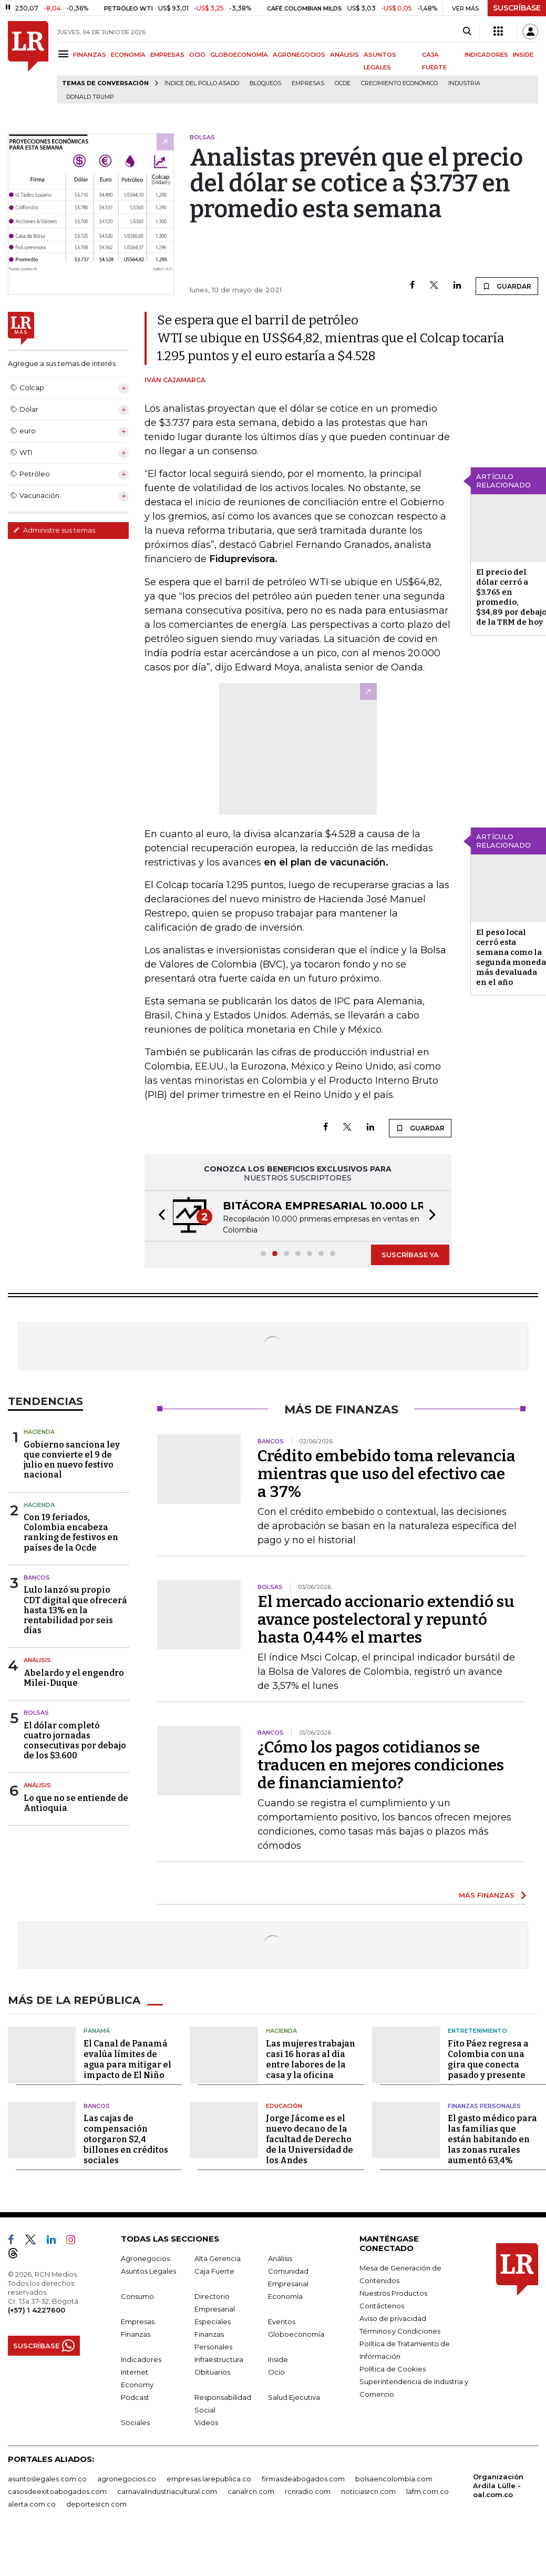  I want to click on (+57) 1 4227600, so click(36, 2310).